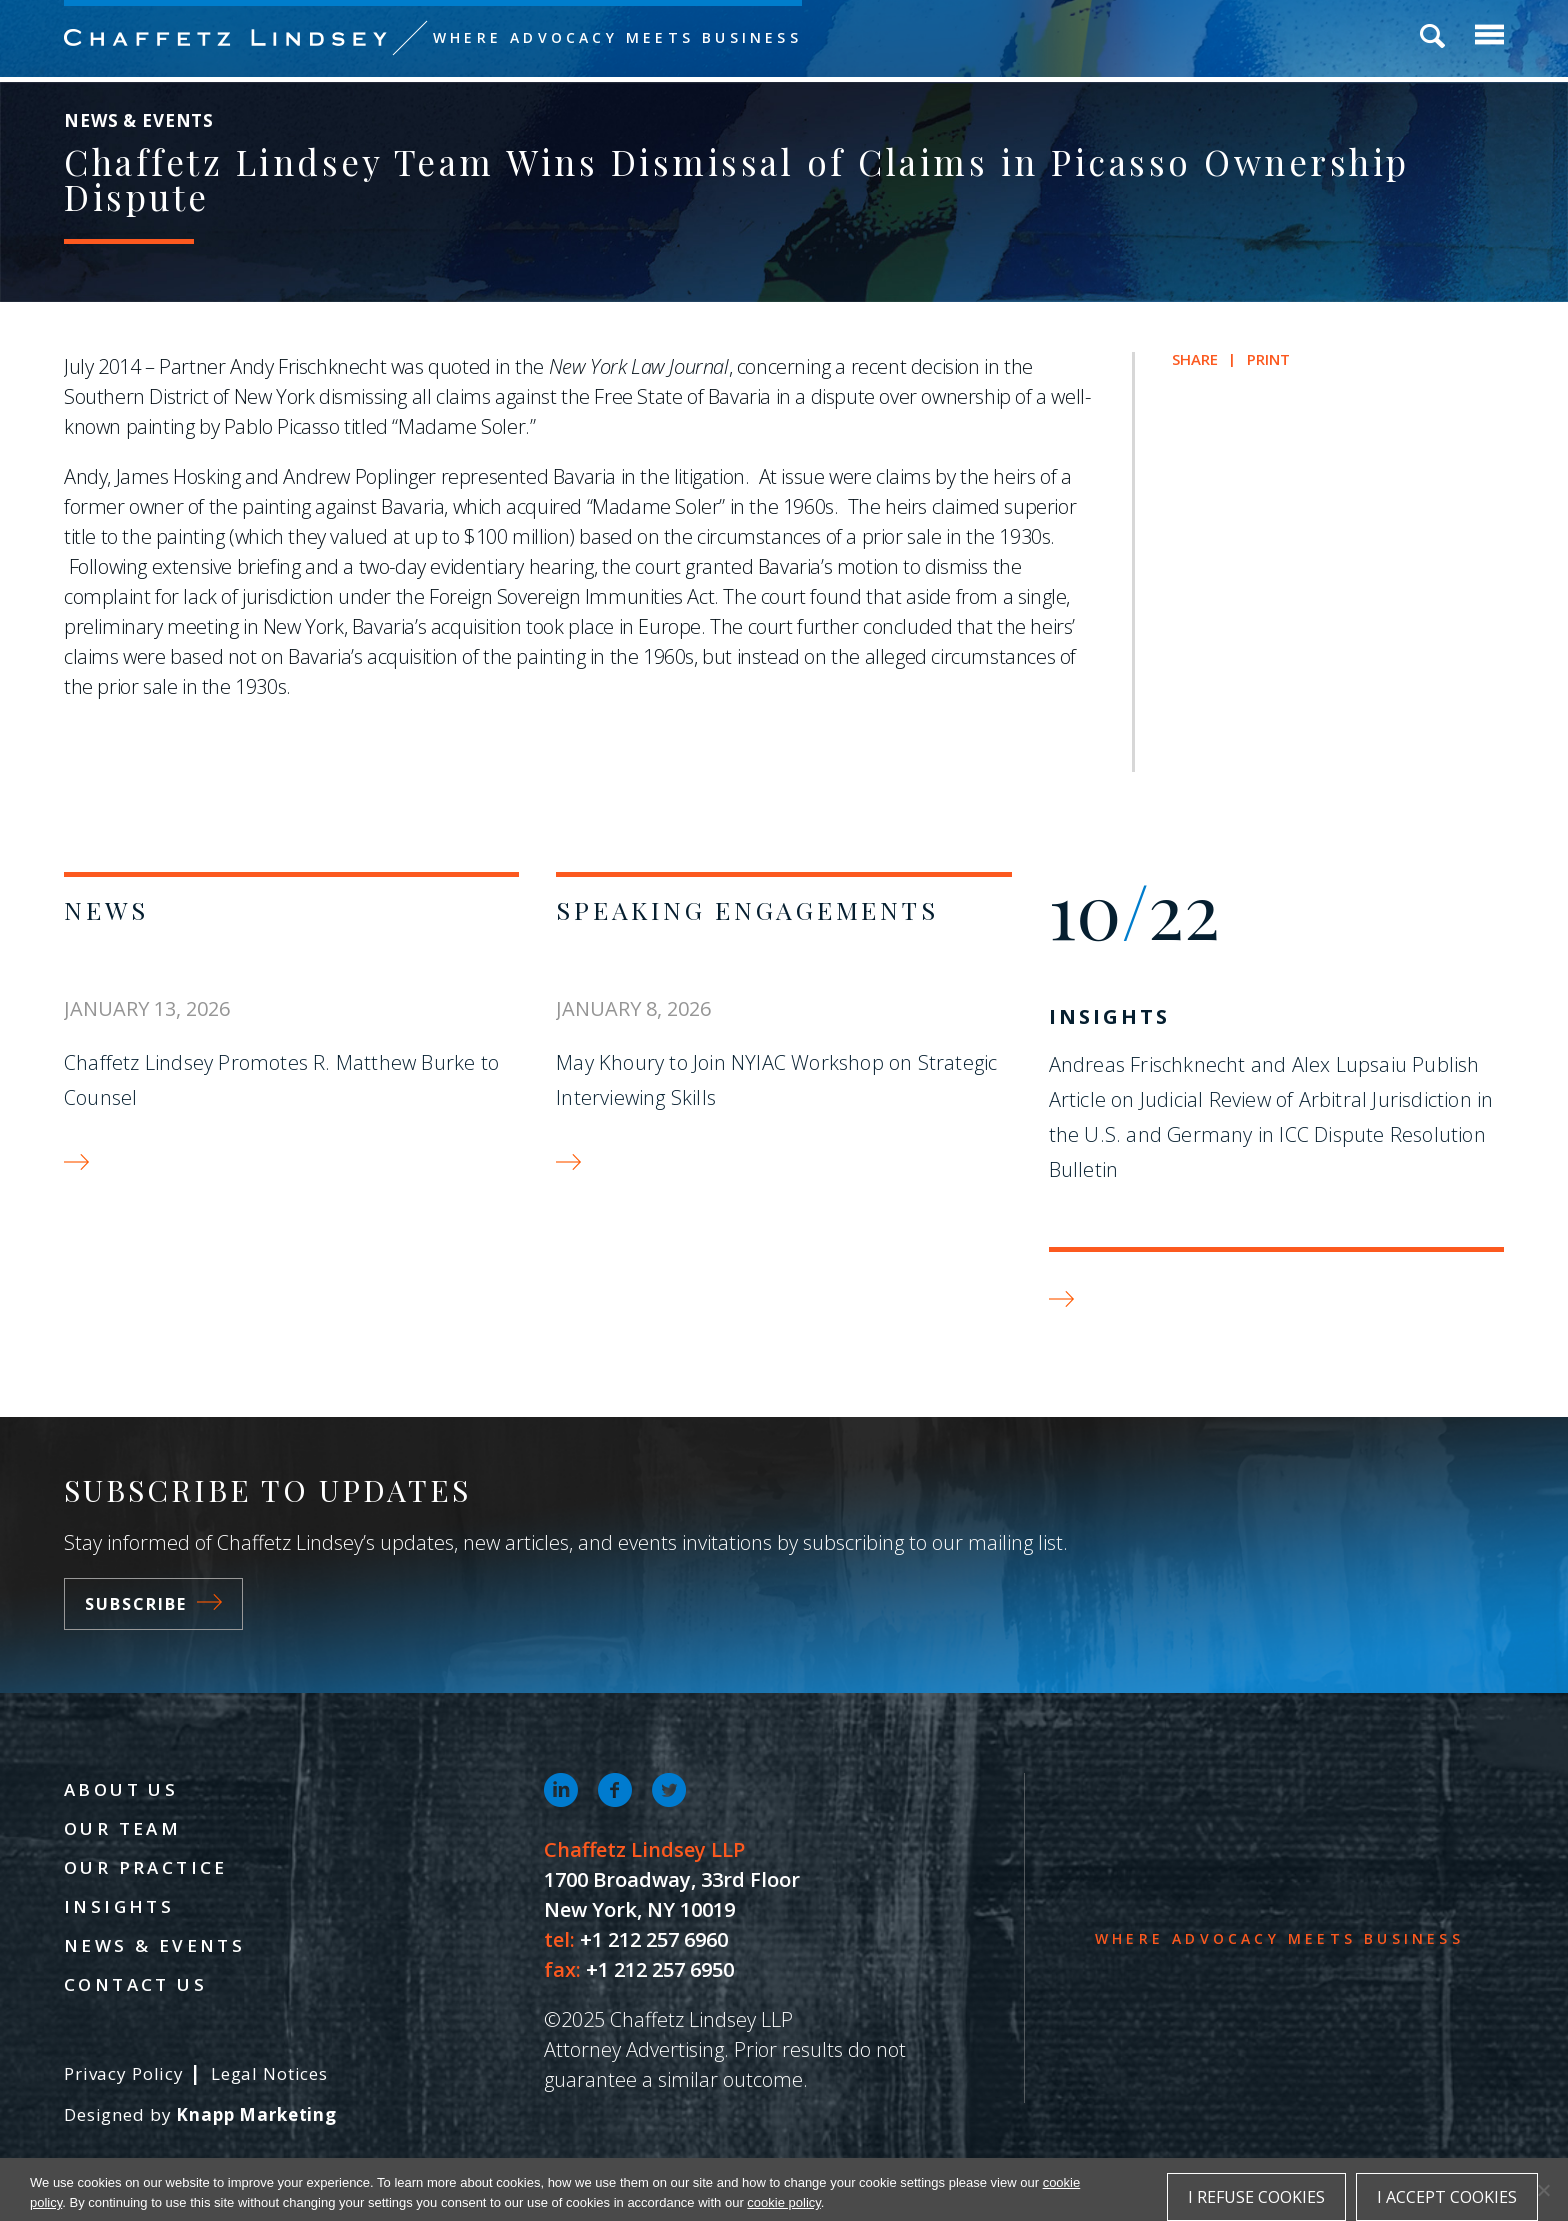 Image resolution: width=1568 pixels, height=2221 pixels. What do you see at coordinates (146, 1867) in the screenshot?
I see `Our Practice` at bounding box center [146, 1867].